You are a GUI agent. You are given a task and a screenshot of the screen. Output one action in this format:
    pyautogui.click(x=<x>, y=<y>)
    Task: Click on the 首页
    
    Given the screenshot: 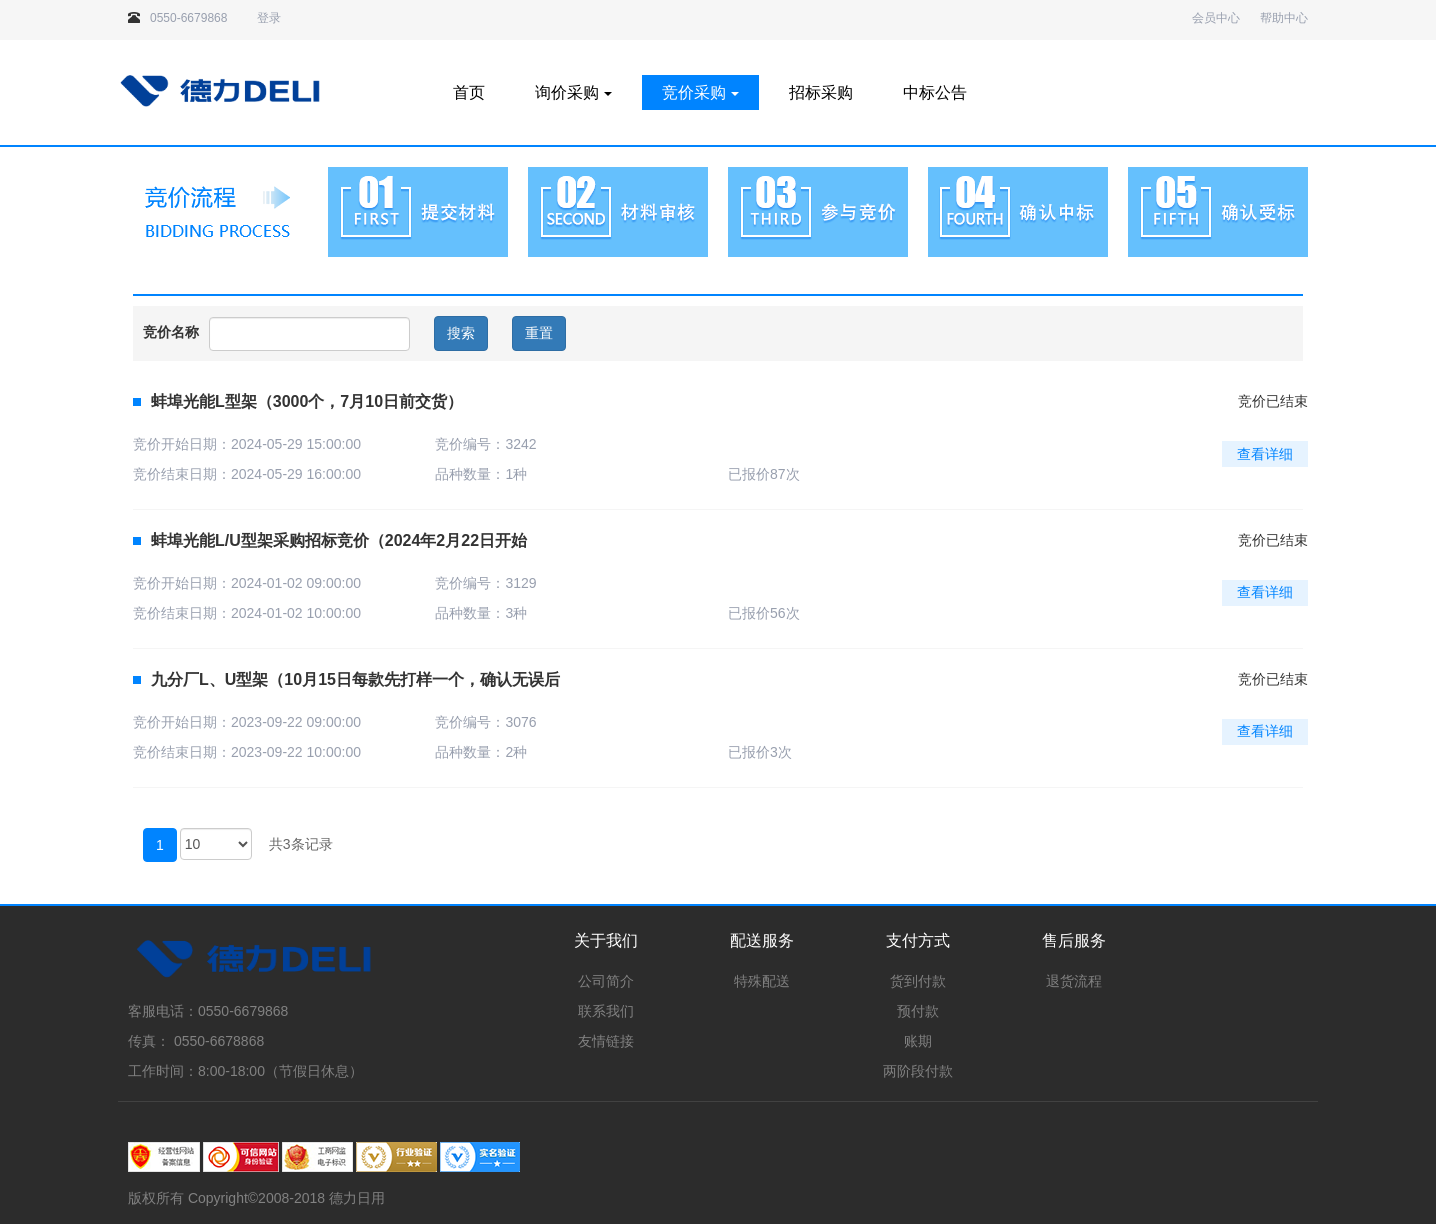 What is the action you would take?
    pyautogui.click(x=469, y=92)
    